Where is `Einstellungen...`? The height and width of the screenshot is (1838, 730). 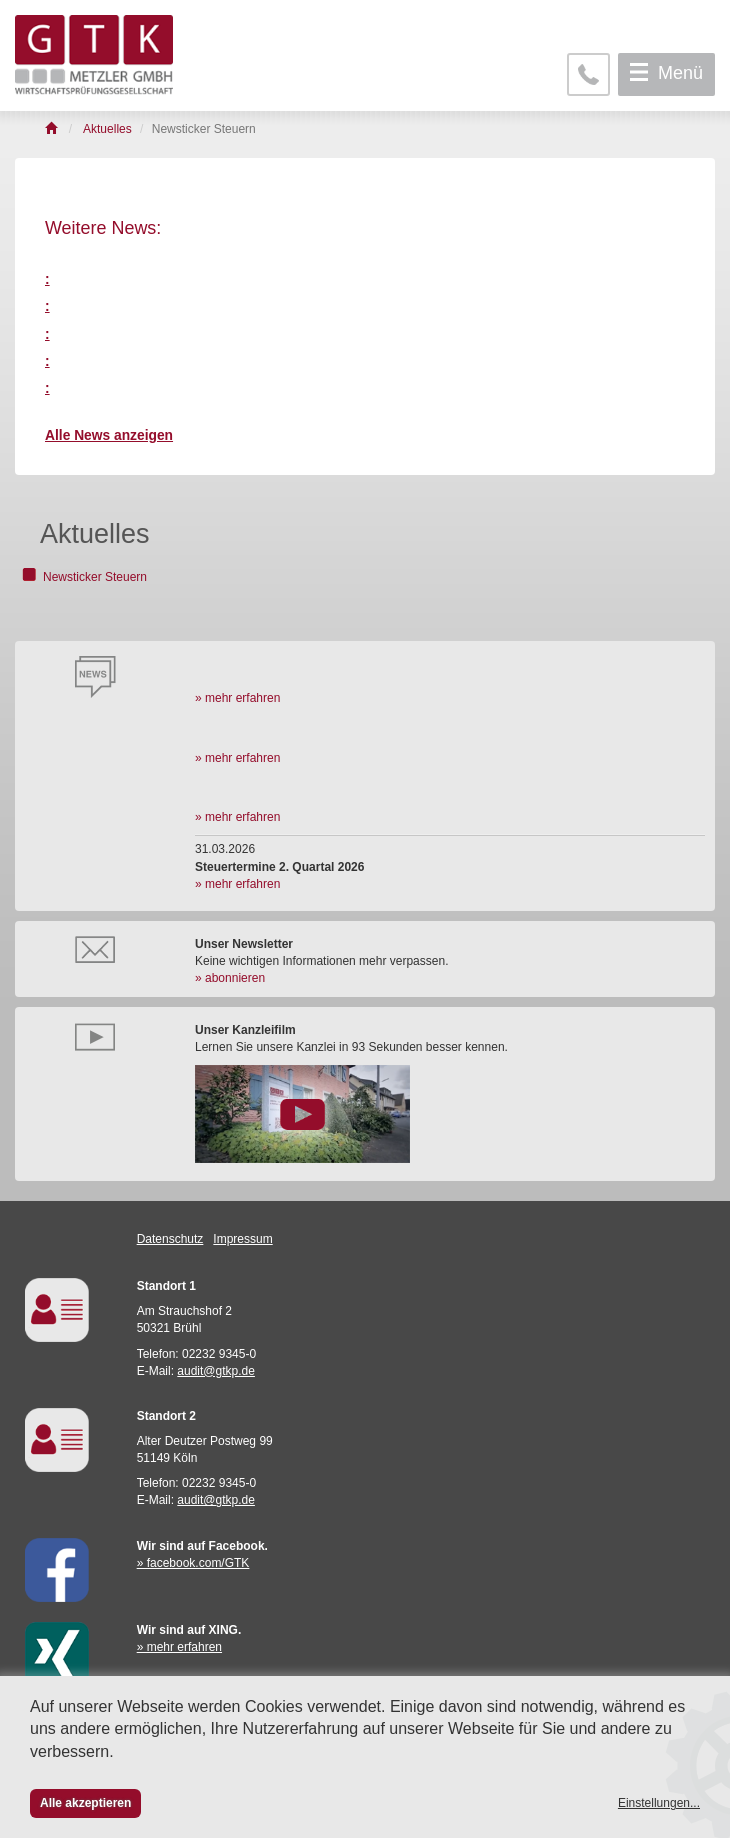
Einstellungen... is located at coordinates (659, 1803).